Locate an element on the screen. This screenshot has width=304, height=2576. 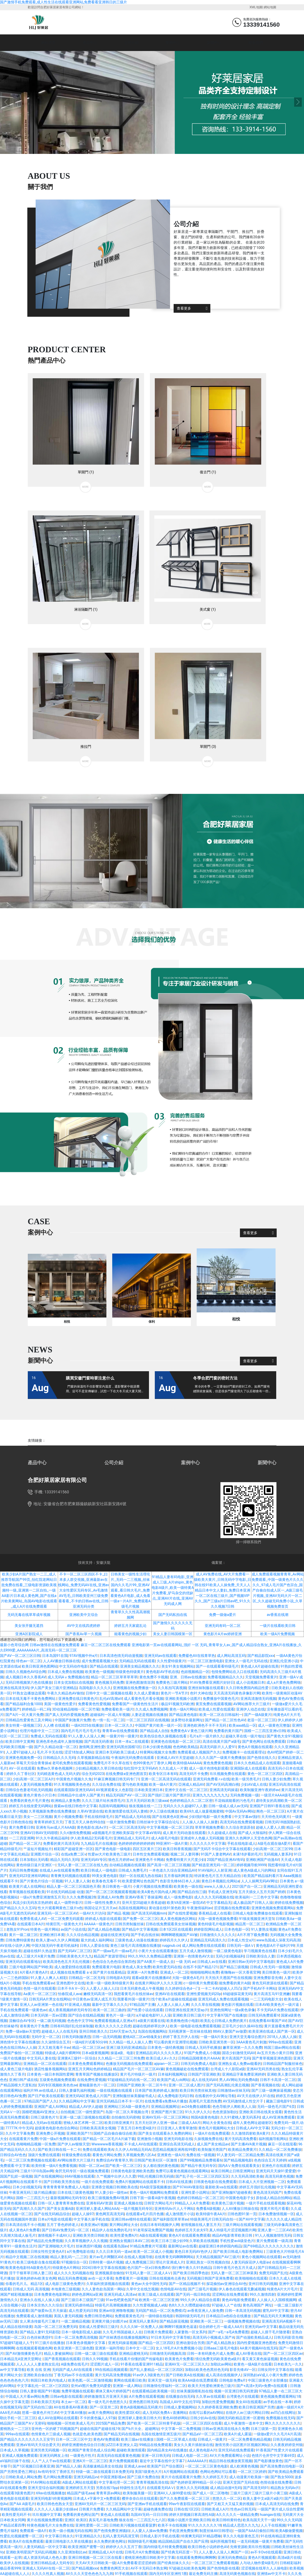
久久性爱特级黄片 is located at coordinates (171, 1435).